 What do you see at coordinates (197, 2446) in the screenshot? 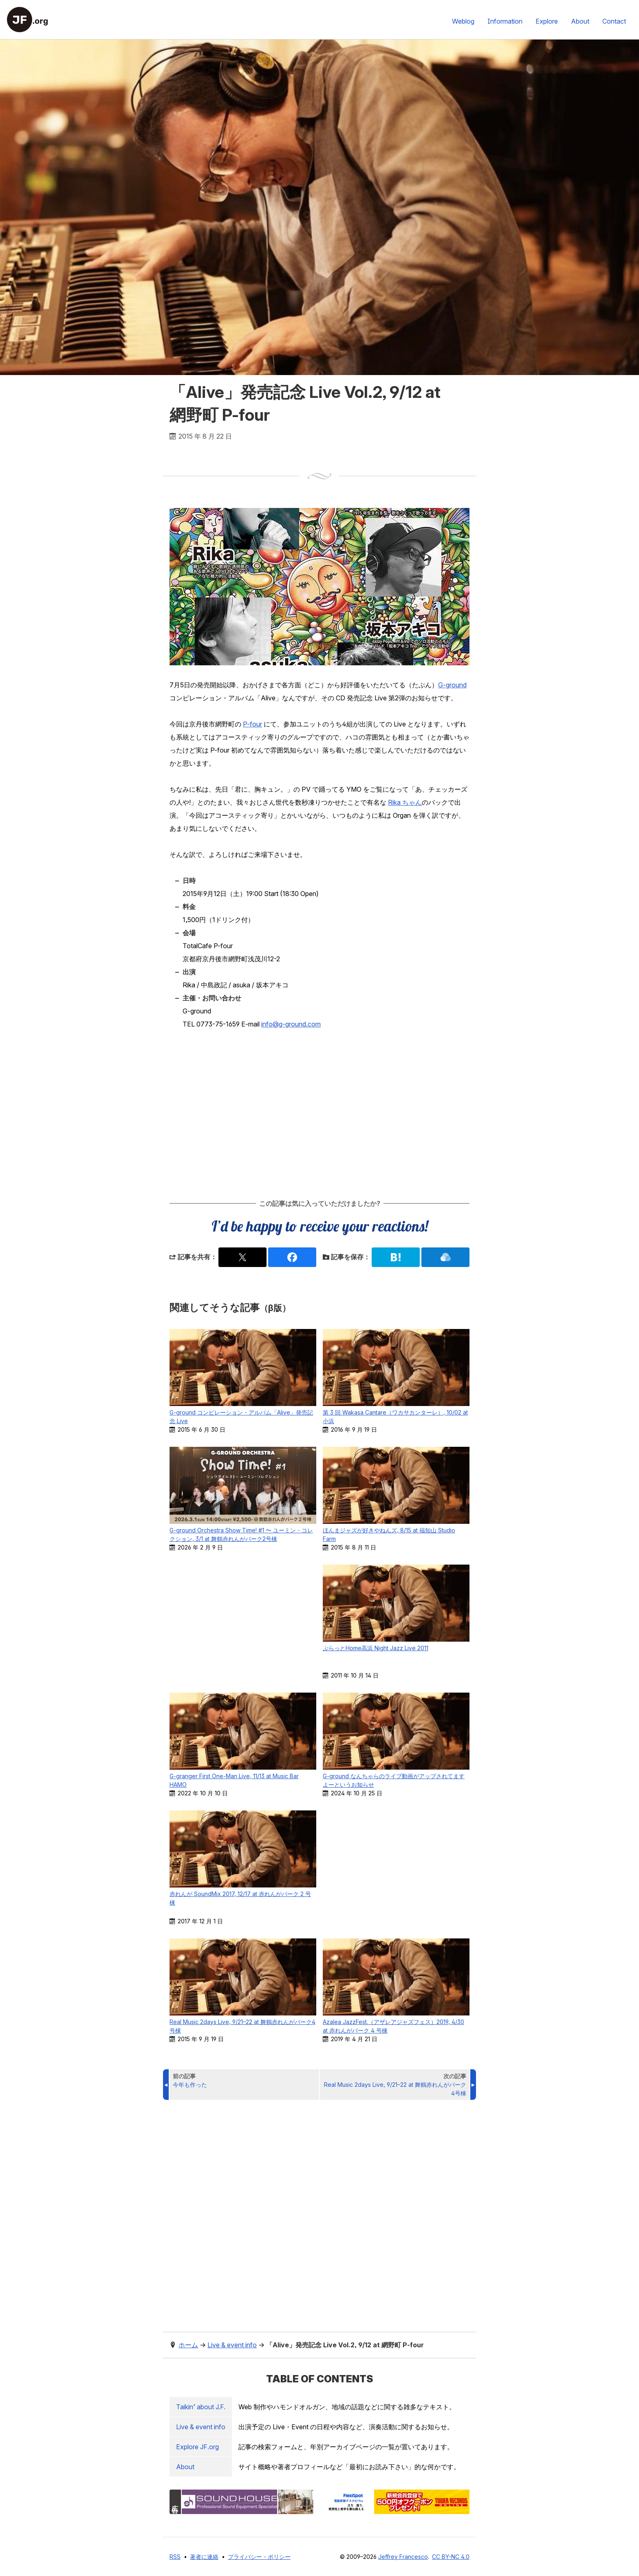
I see `Explore .org` at bounding box center [197, 2446].